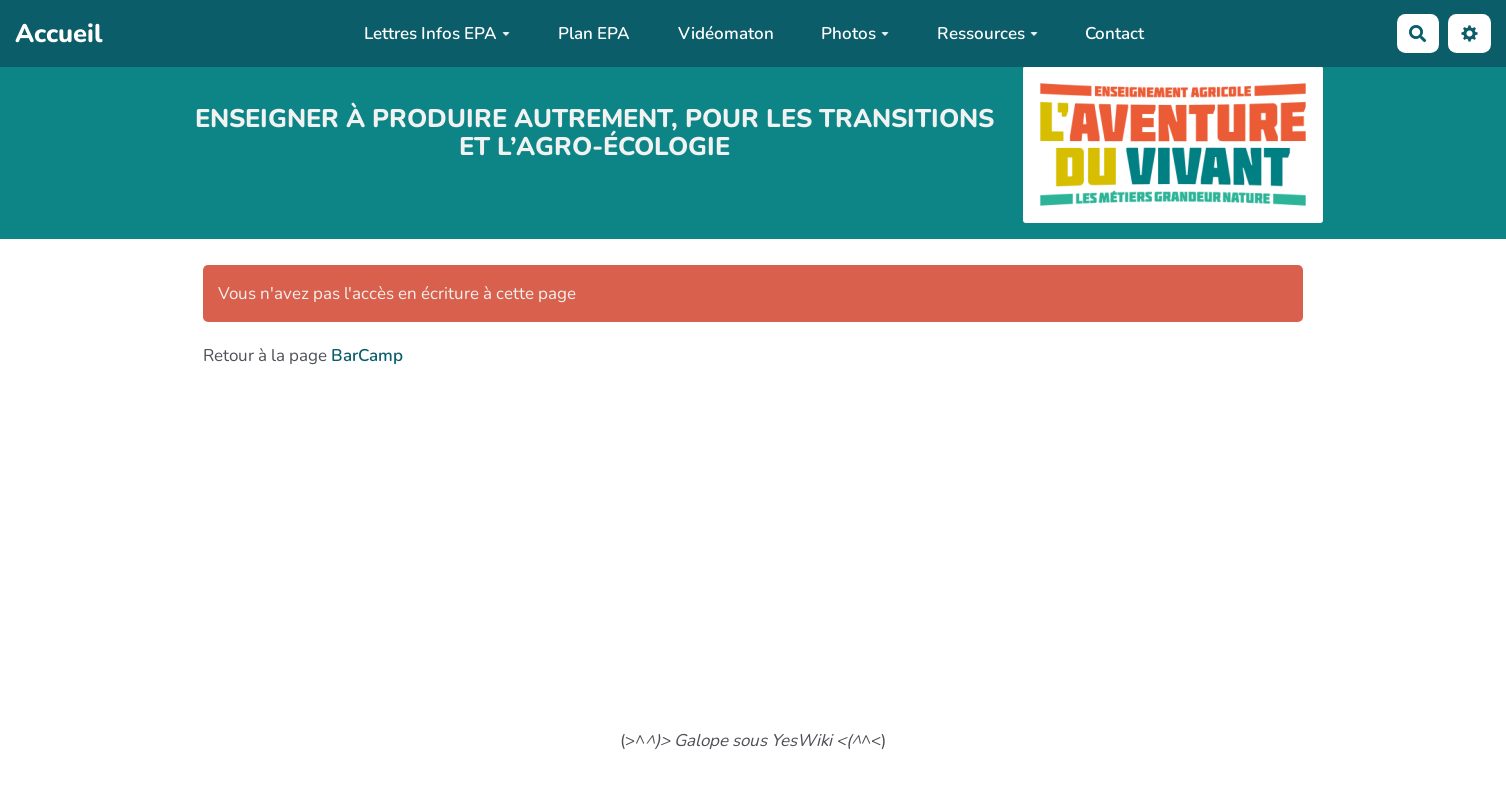 The width and height of the screenshot is (1506, 789). Describe the element at coordinates (855, 33) in the screenshot. I see `Photos` at that location.